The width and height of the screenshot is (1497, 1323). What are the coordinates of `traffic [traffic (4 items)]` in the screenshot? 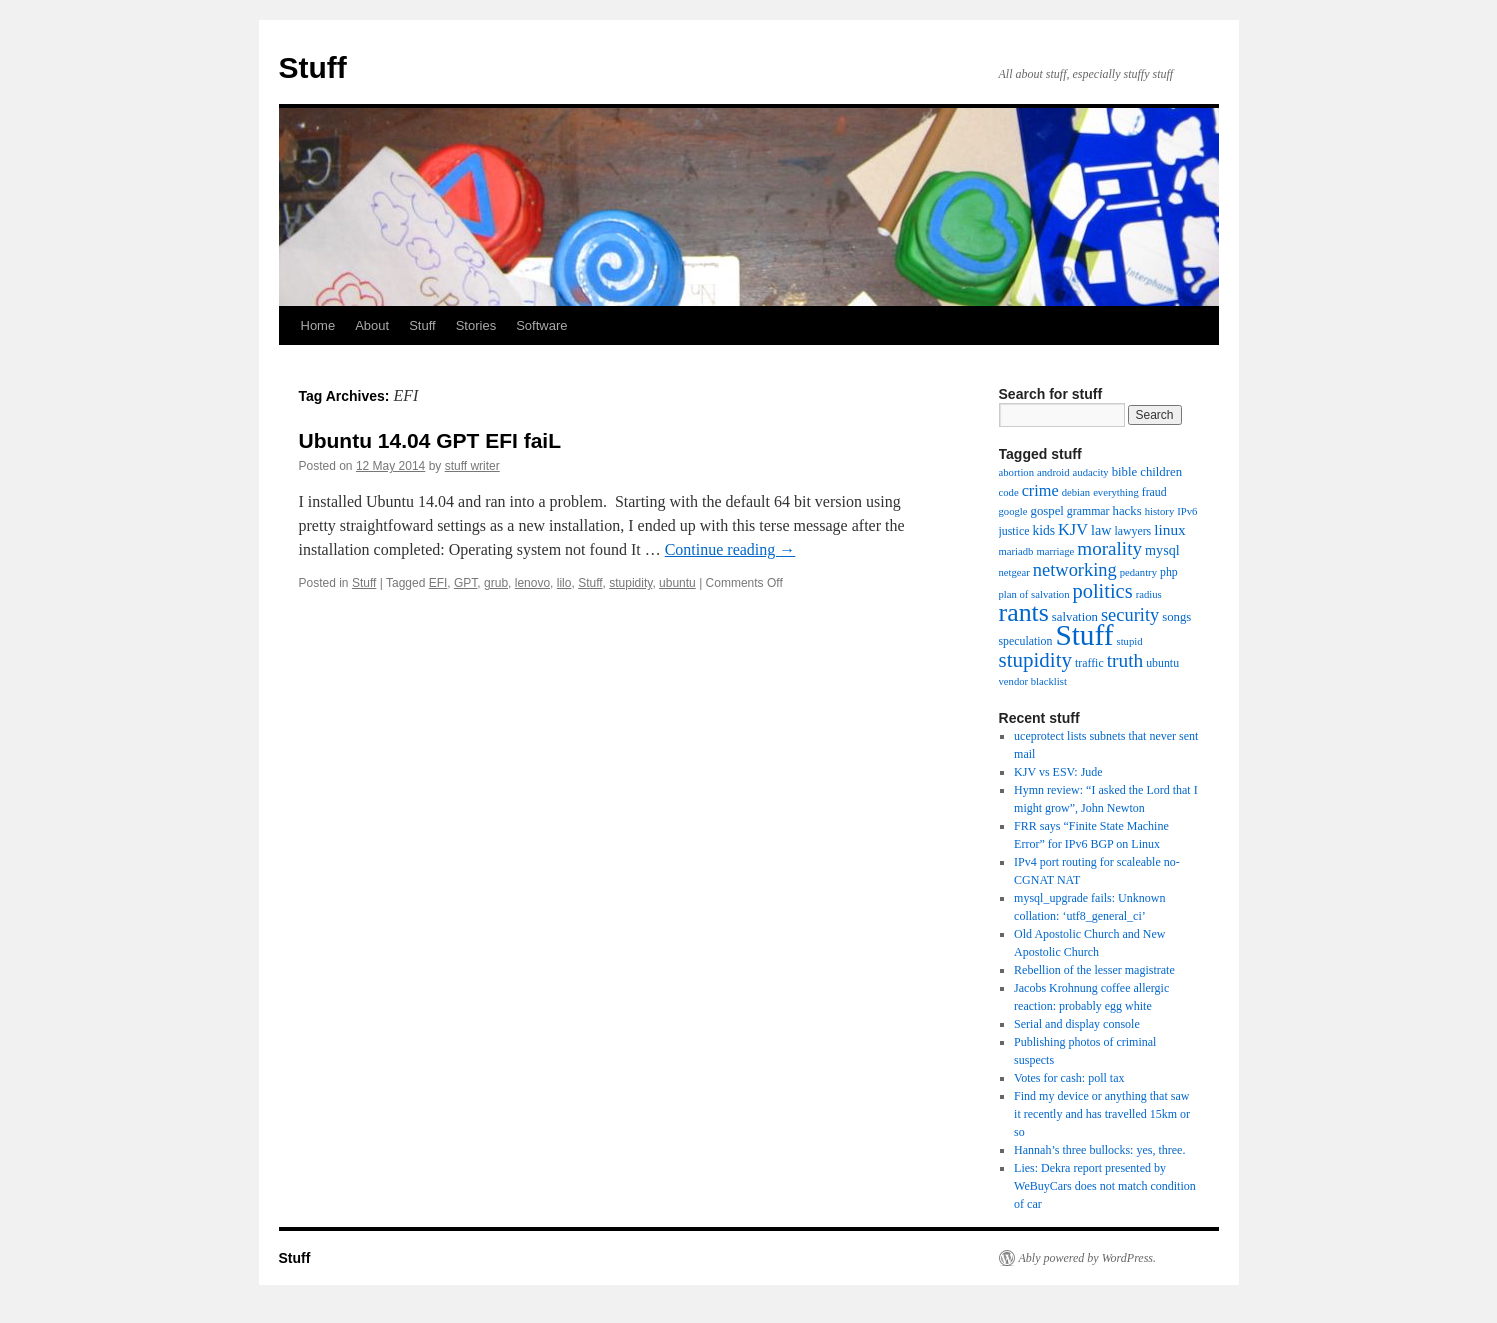 It's located at (1089, 663).